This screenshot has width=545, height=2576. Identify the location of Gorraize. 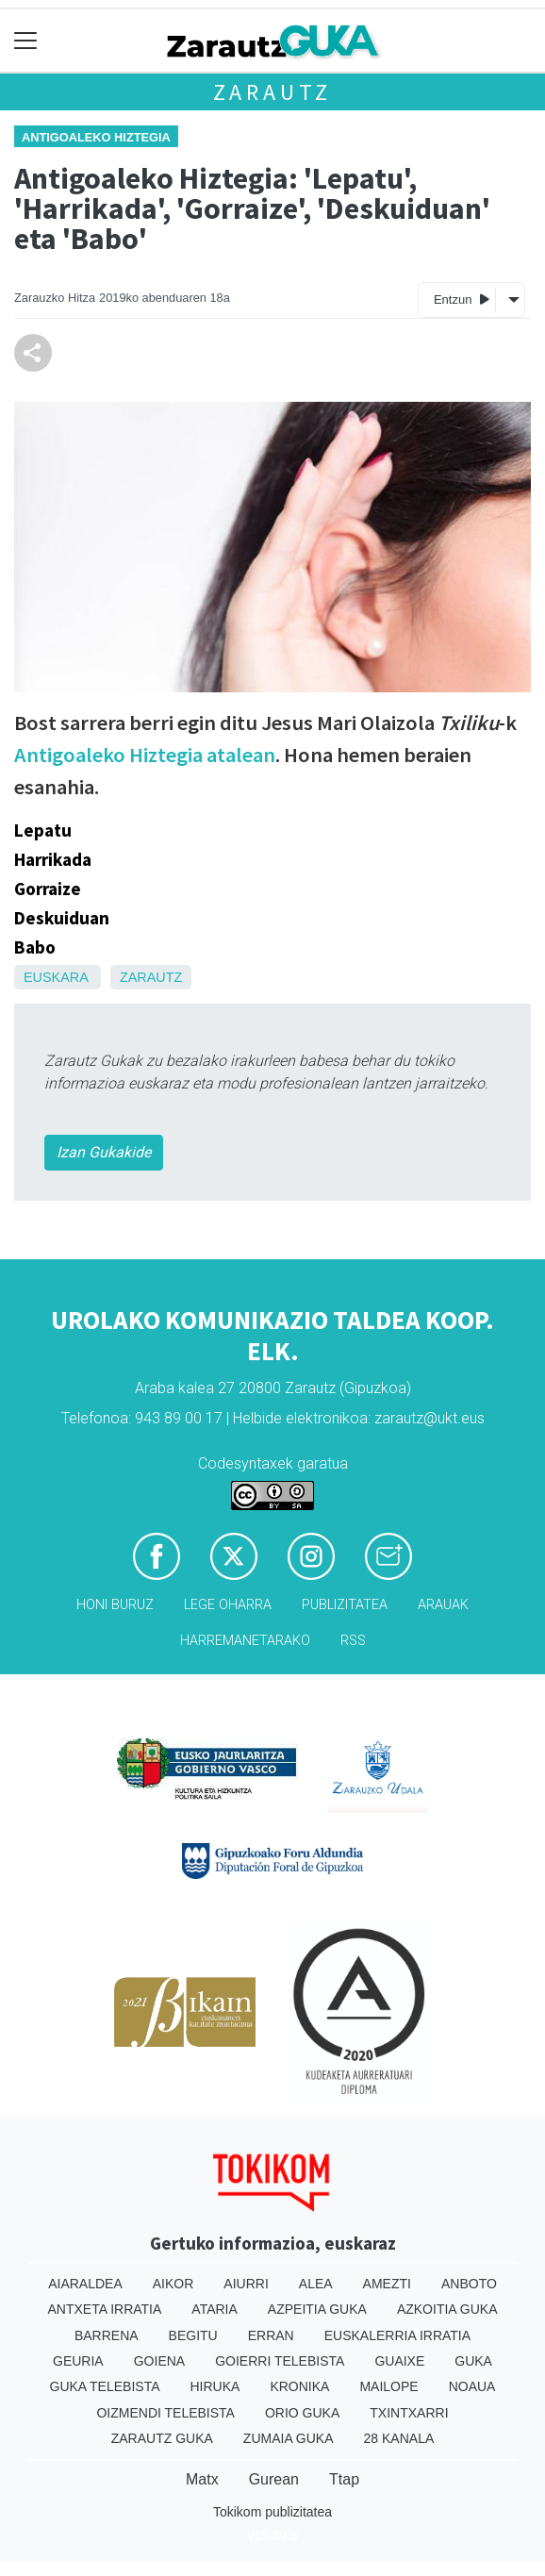
(47, 888).